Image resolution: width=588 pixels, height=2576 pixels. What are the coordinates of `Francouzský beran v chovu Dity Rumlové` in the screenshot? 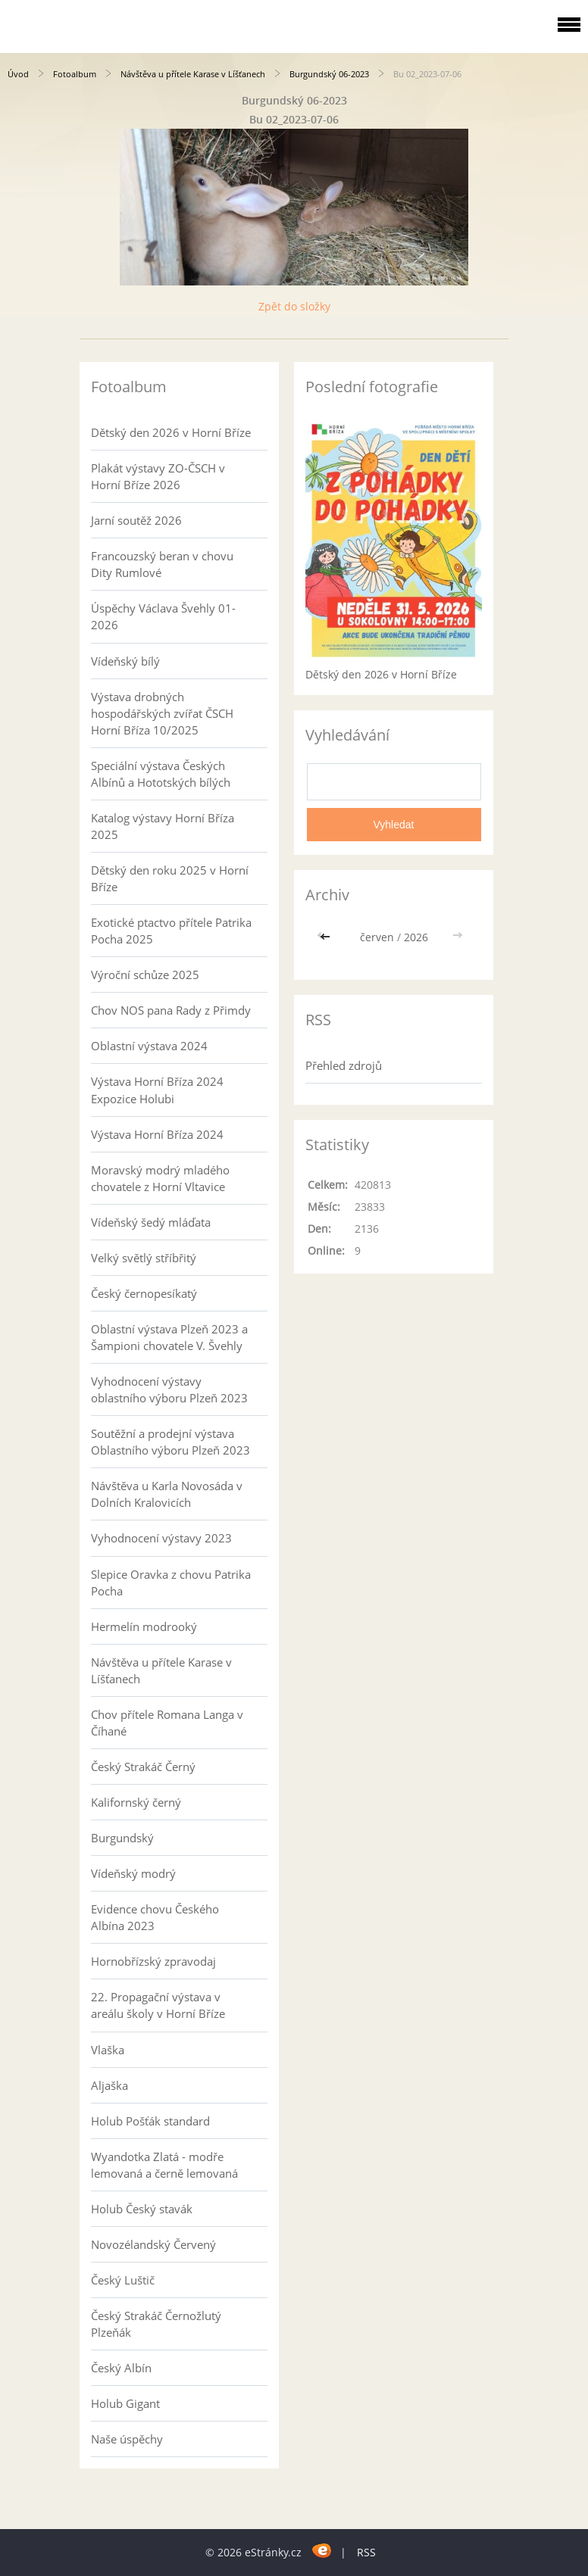 It's located at (162, 564).